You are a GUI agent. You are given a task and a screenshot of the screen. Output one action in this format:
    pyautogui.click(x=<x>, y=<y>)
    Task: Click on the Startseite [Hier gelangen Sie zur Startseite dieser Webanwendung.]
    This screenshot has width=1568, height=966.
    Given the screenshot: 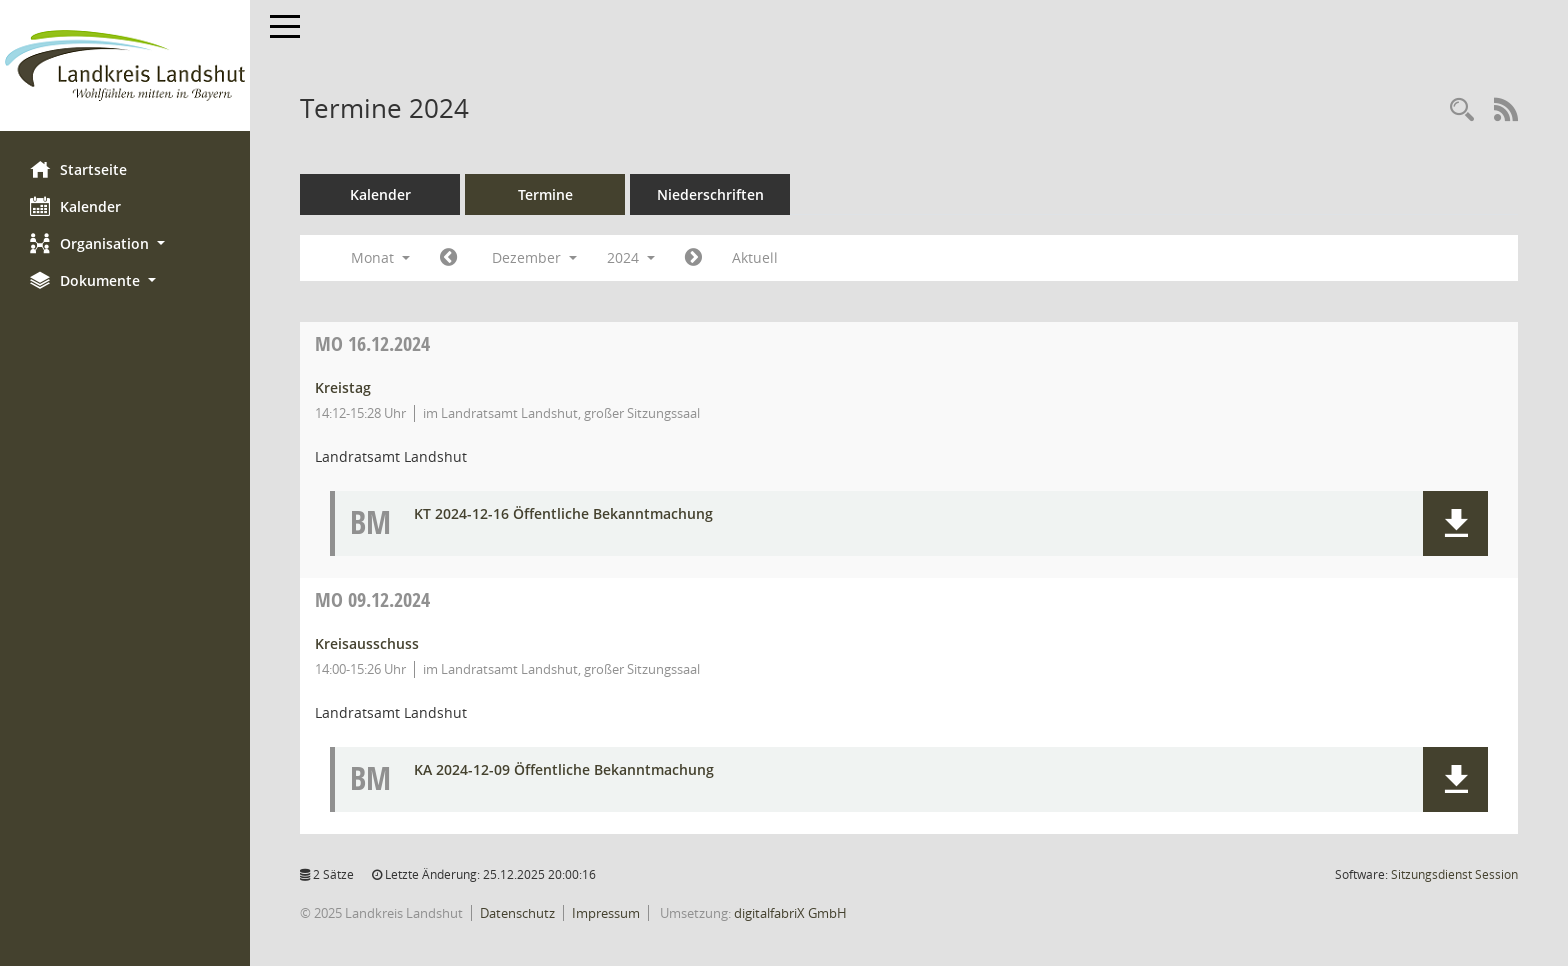 What is the action you would take?
    pyautogui.click(x=78, y=169)
    